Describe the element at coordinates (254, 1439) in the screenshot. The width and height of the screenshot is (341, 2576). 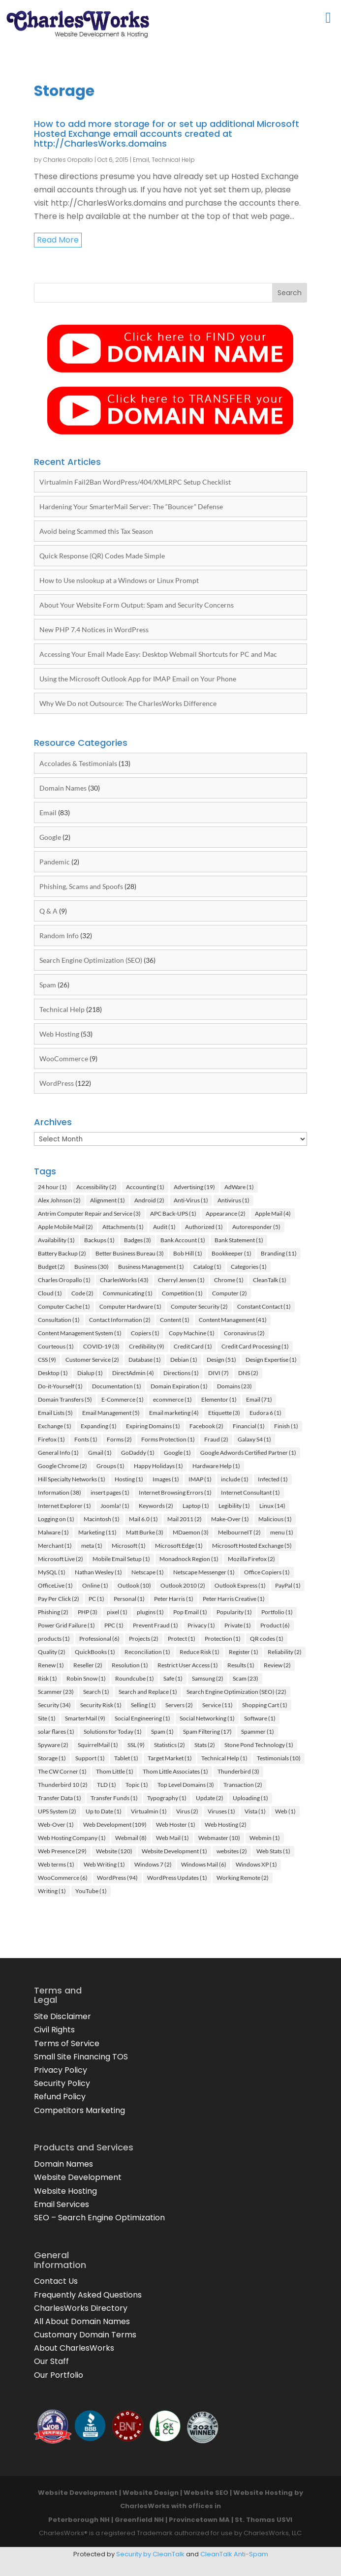
I see `Galaxy S4 [Galaxy S4 (1 item)]` at that location.